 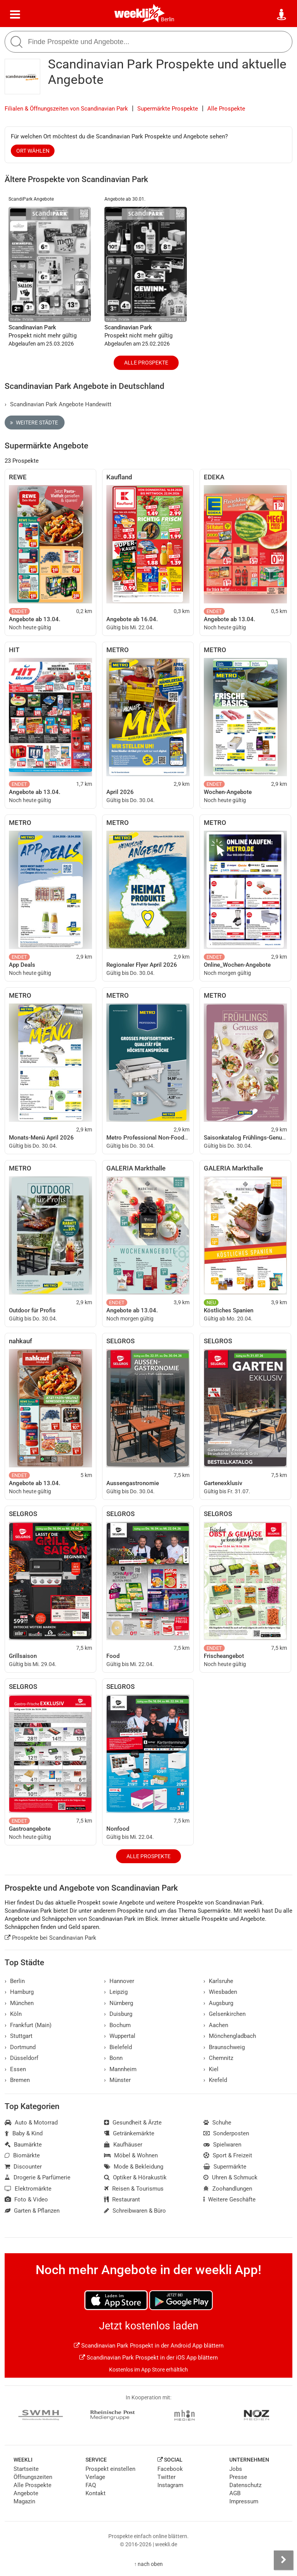 What do you see at coordinates (119, 2036) in the screenshot?
I see `Wuppertal` at bounding box center [119, 2036].